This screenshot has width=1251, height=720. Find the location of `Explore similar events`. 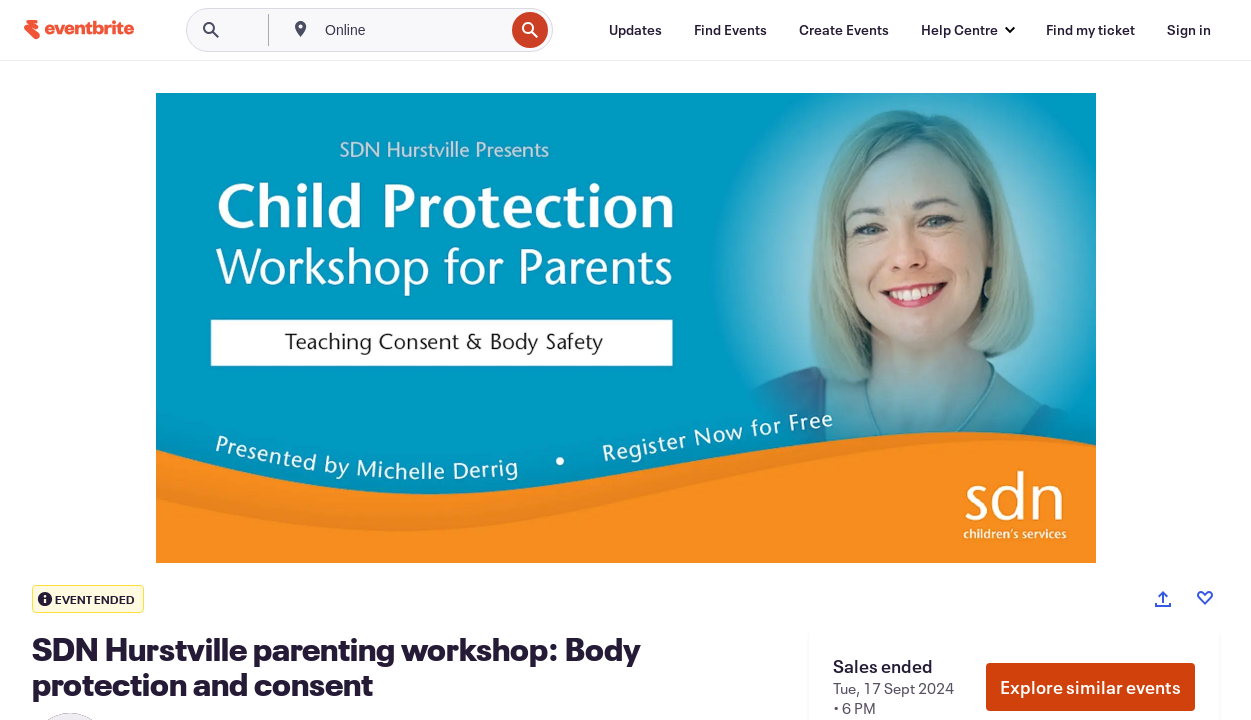

Explore similar events is located at coordinates (1090, 687).